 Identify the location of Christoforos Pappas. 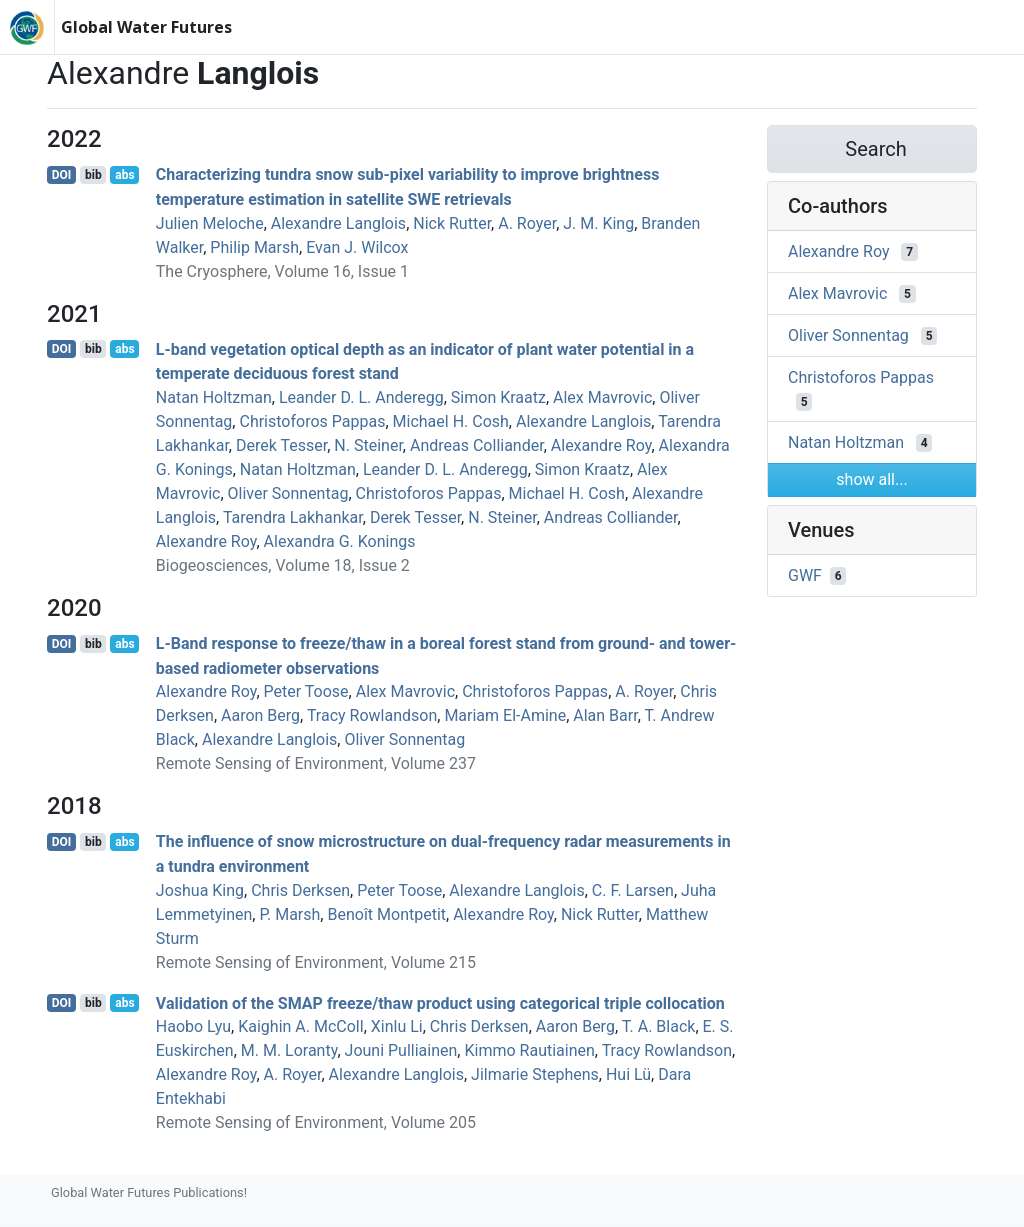
(312, 421).